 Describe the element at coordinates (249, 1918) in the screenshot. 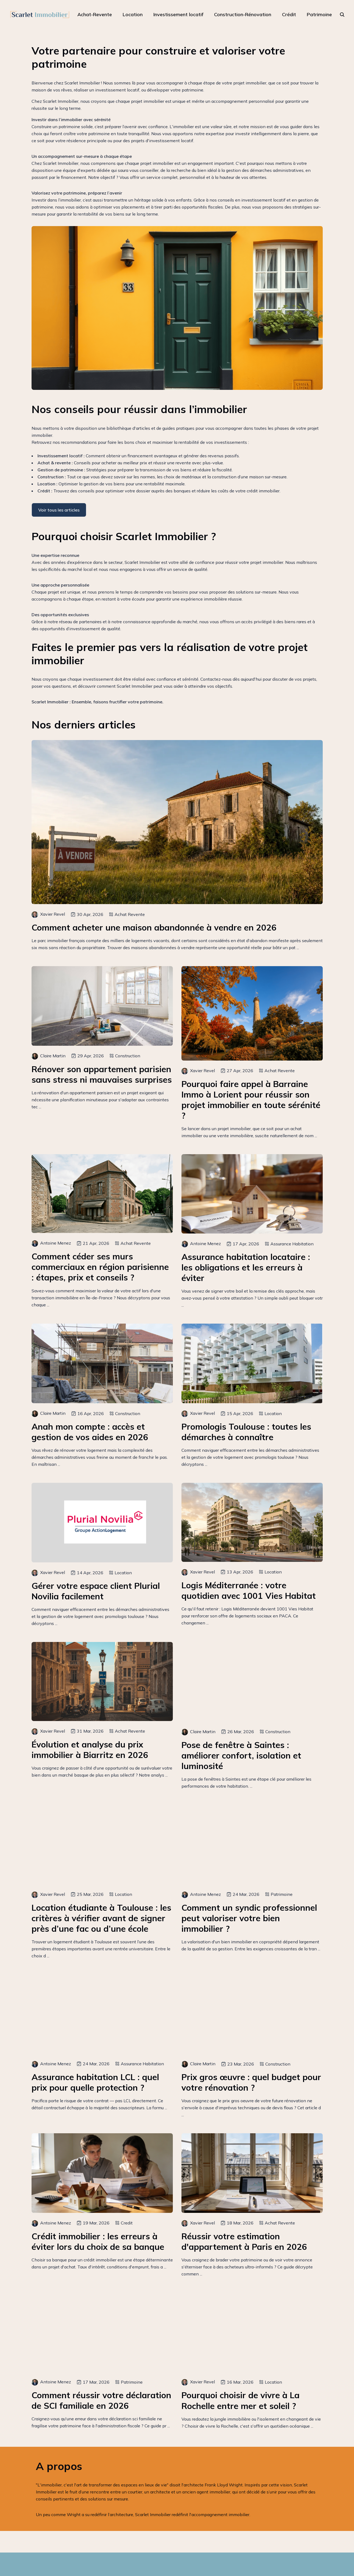

I see `Comment un syndic professionnel peut valoriser votre bien immobilier ?` at that location.